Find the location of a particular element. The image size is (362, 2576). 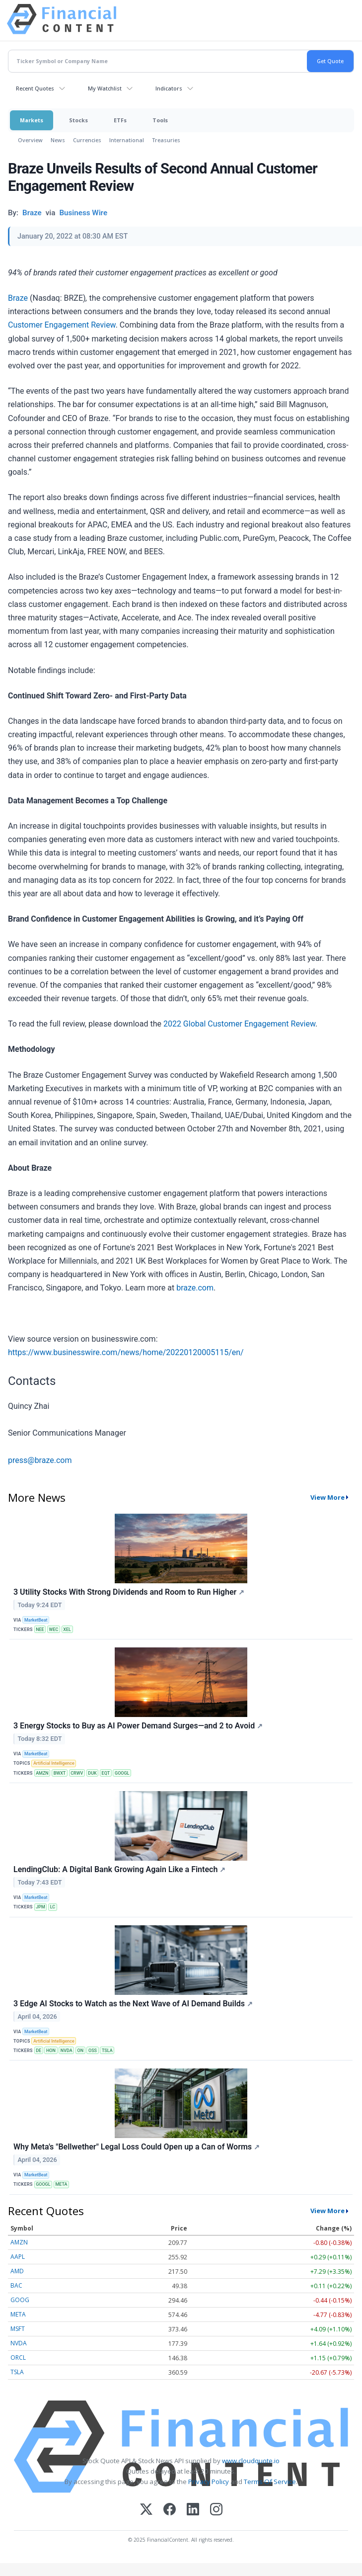

[Facebook] is located at coordinates (169, 2510).